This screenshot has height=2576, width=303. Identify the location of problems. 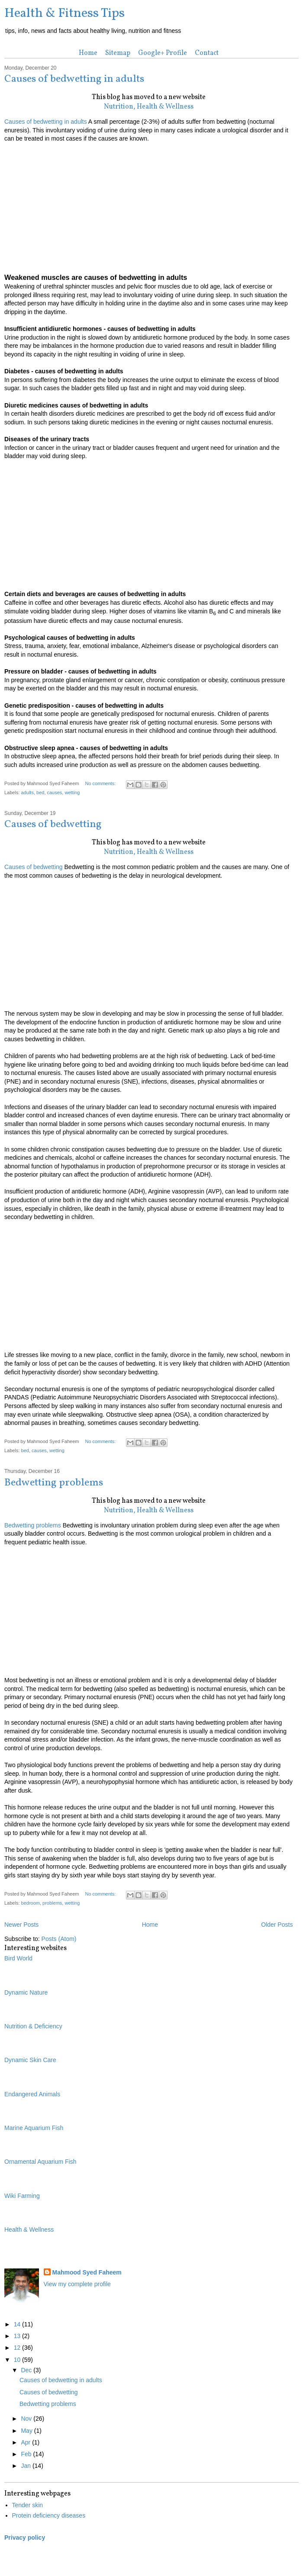
(52, 1903).